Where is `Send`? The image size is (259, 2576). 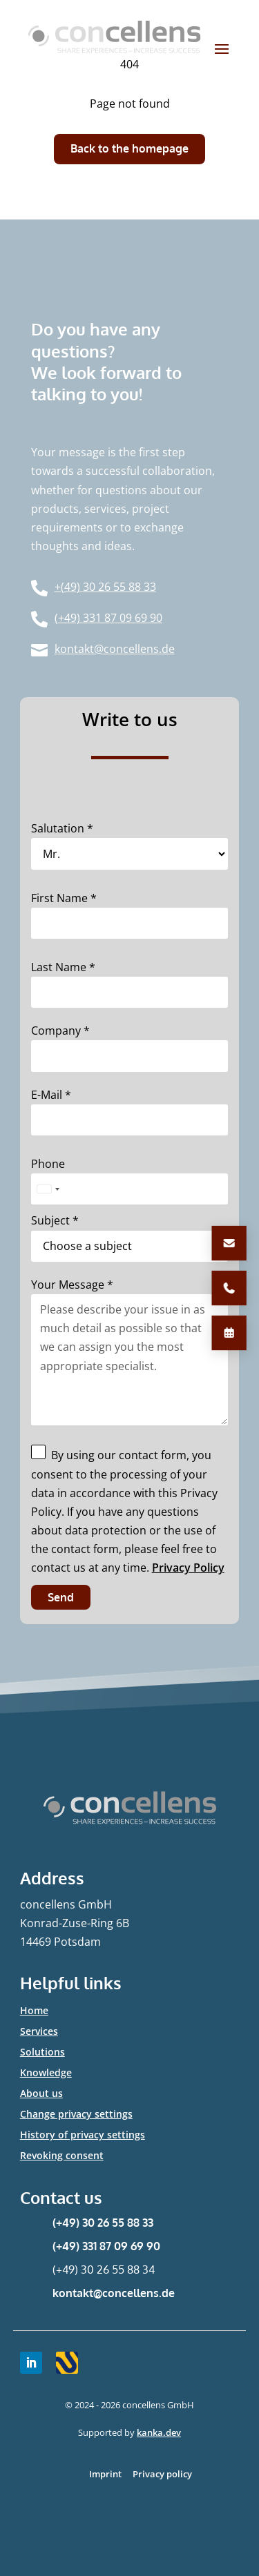
Send is located at coordinates (61, 1597).